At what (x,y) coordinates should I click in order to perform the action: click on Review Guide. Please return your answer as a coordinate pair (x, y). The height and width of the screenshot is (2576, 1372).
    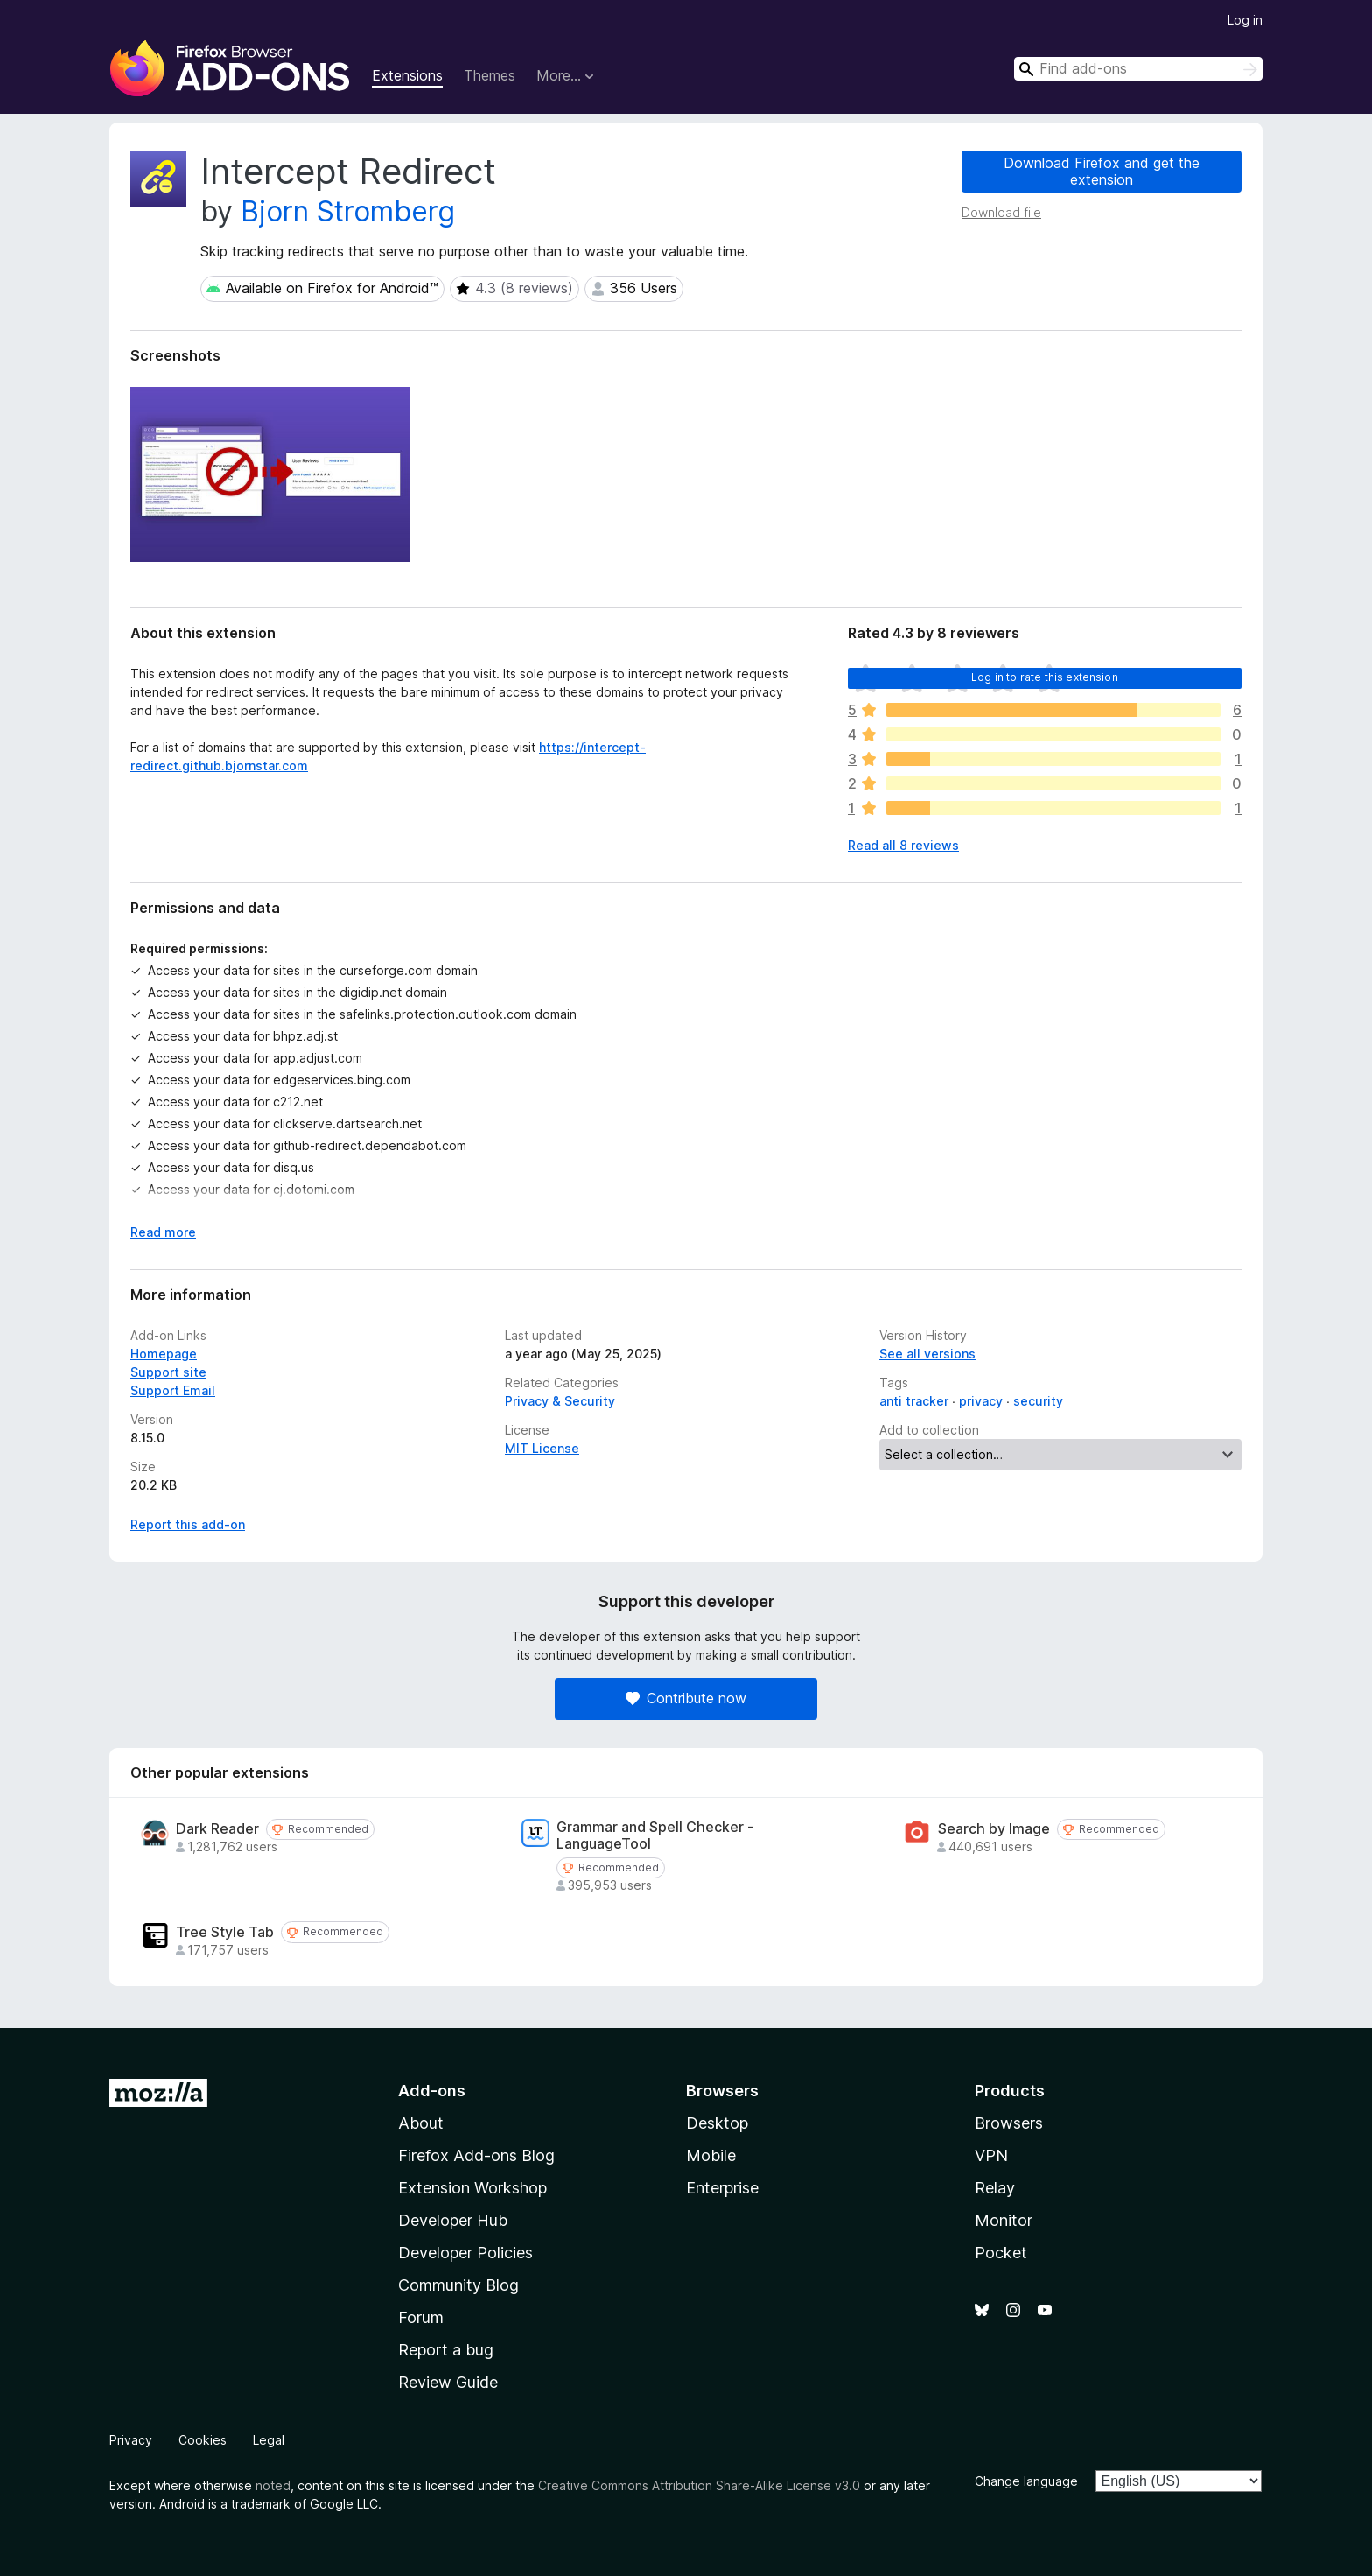
    Looking at the image, I should click on (448, 2382).